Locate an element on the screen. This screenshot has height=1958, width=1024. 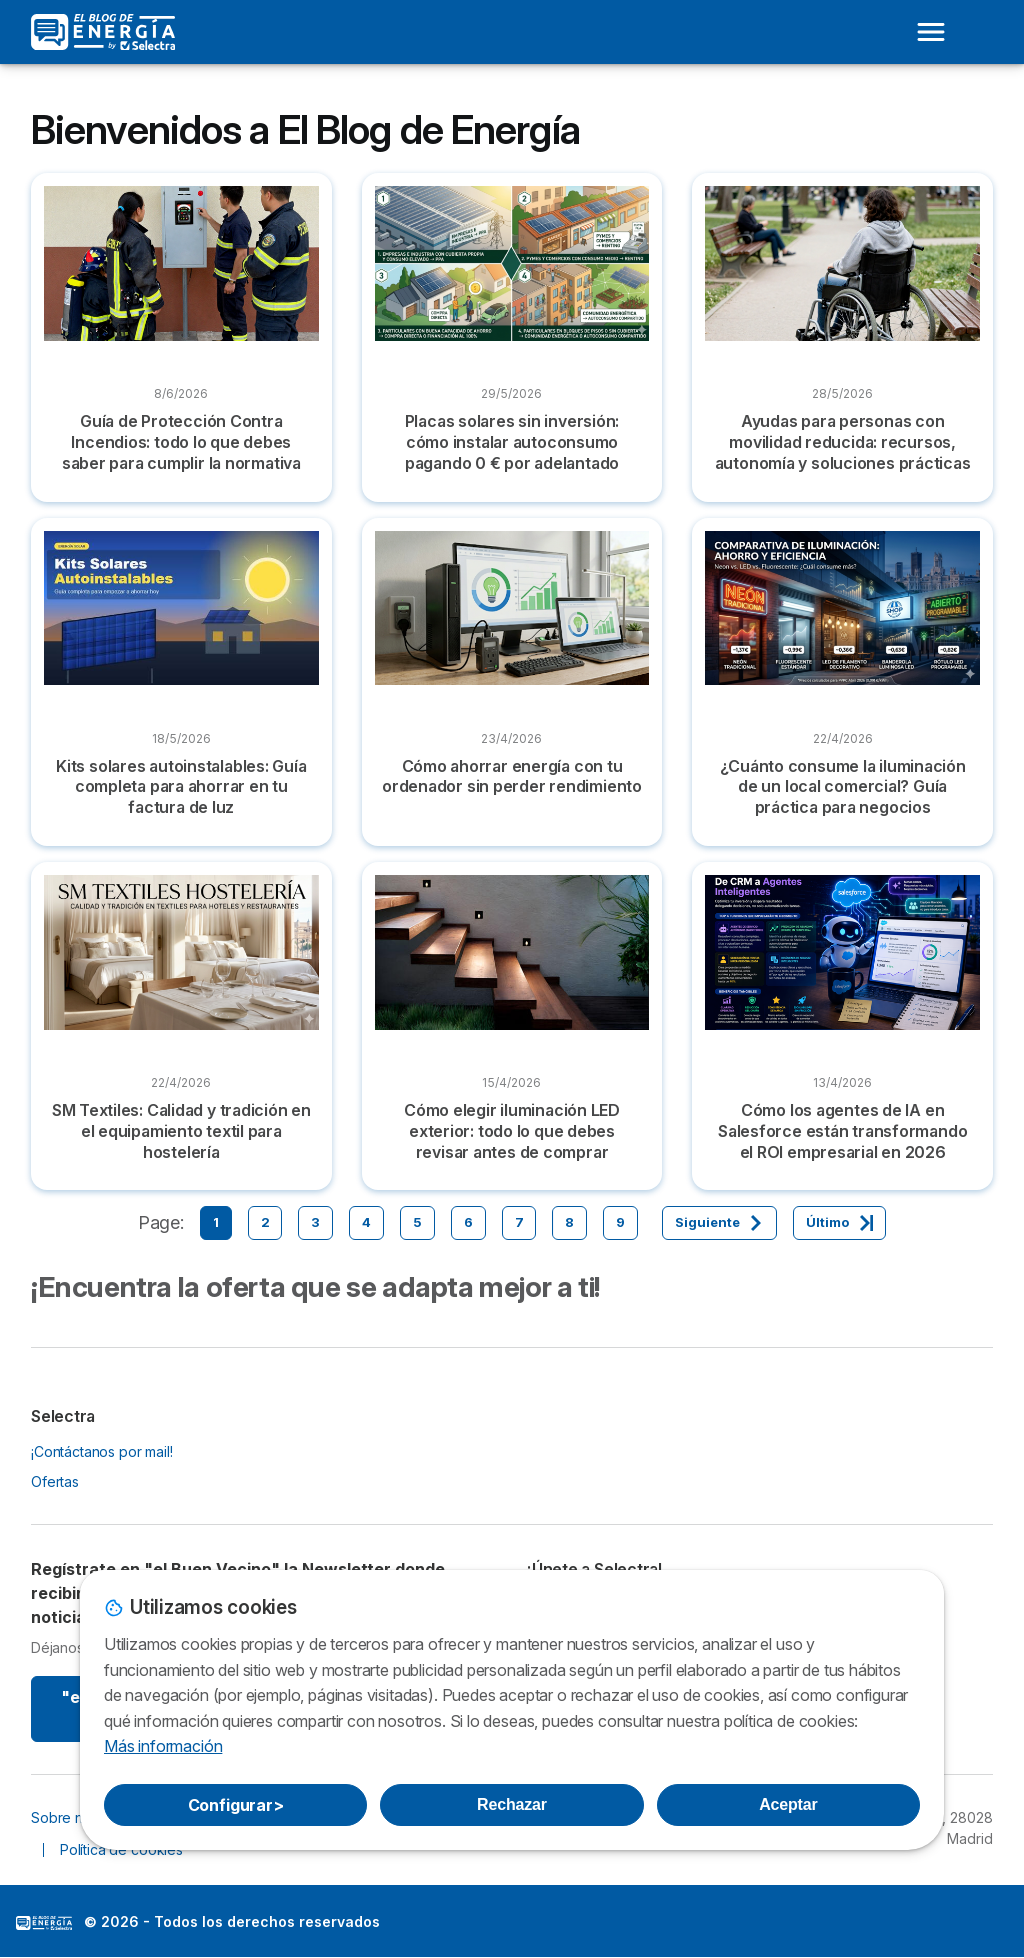
¡Contáctanos por mail! is located at coordinates (102, 1451).